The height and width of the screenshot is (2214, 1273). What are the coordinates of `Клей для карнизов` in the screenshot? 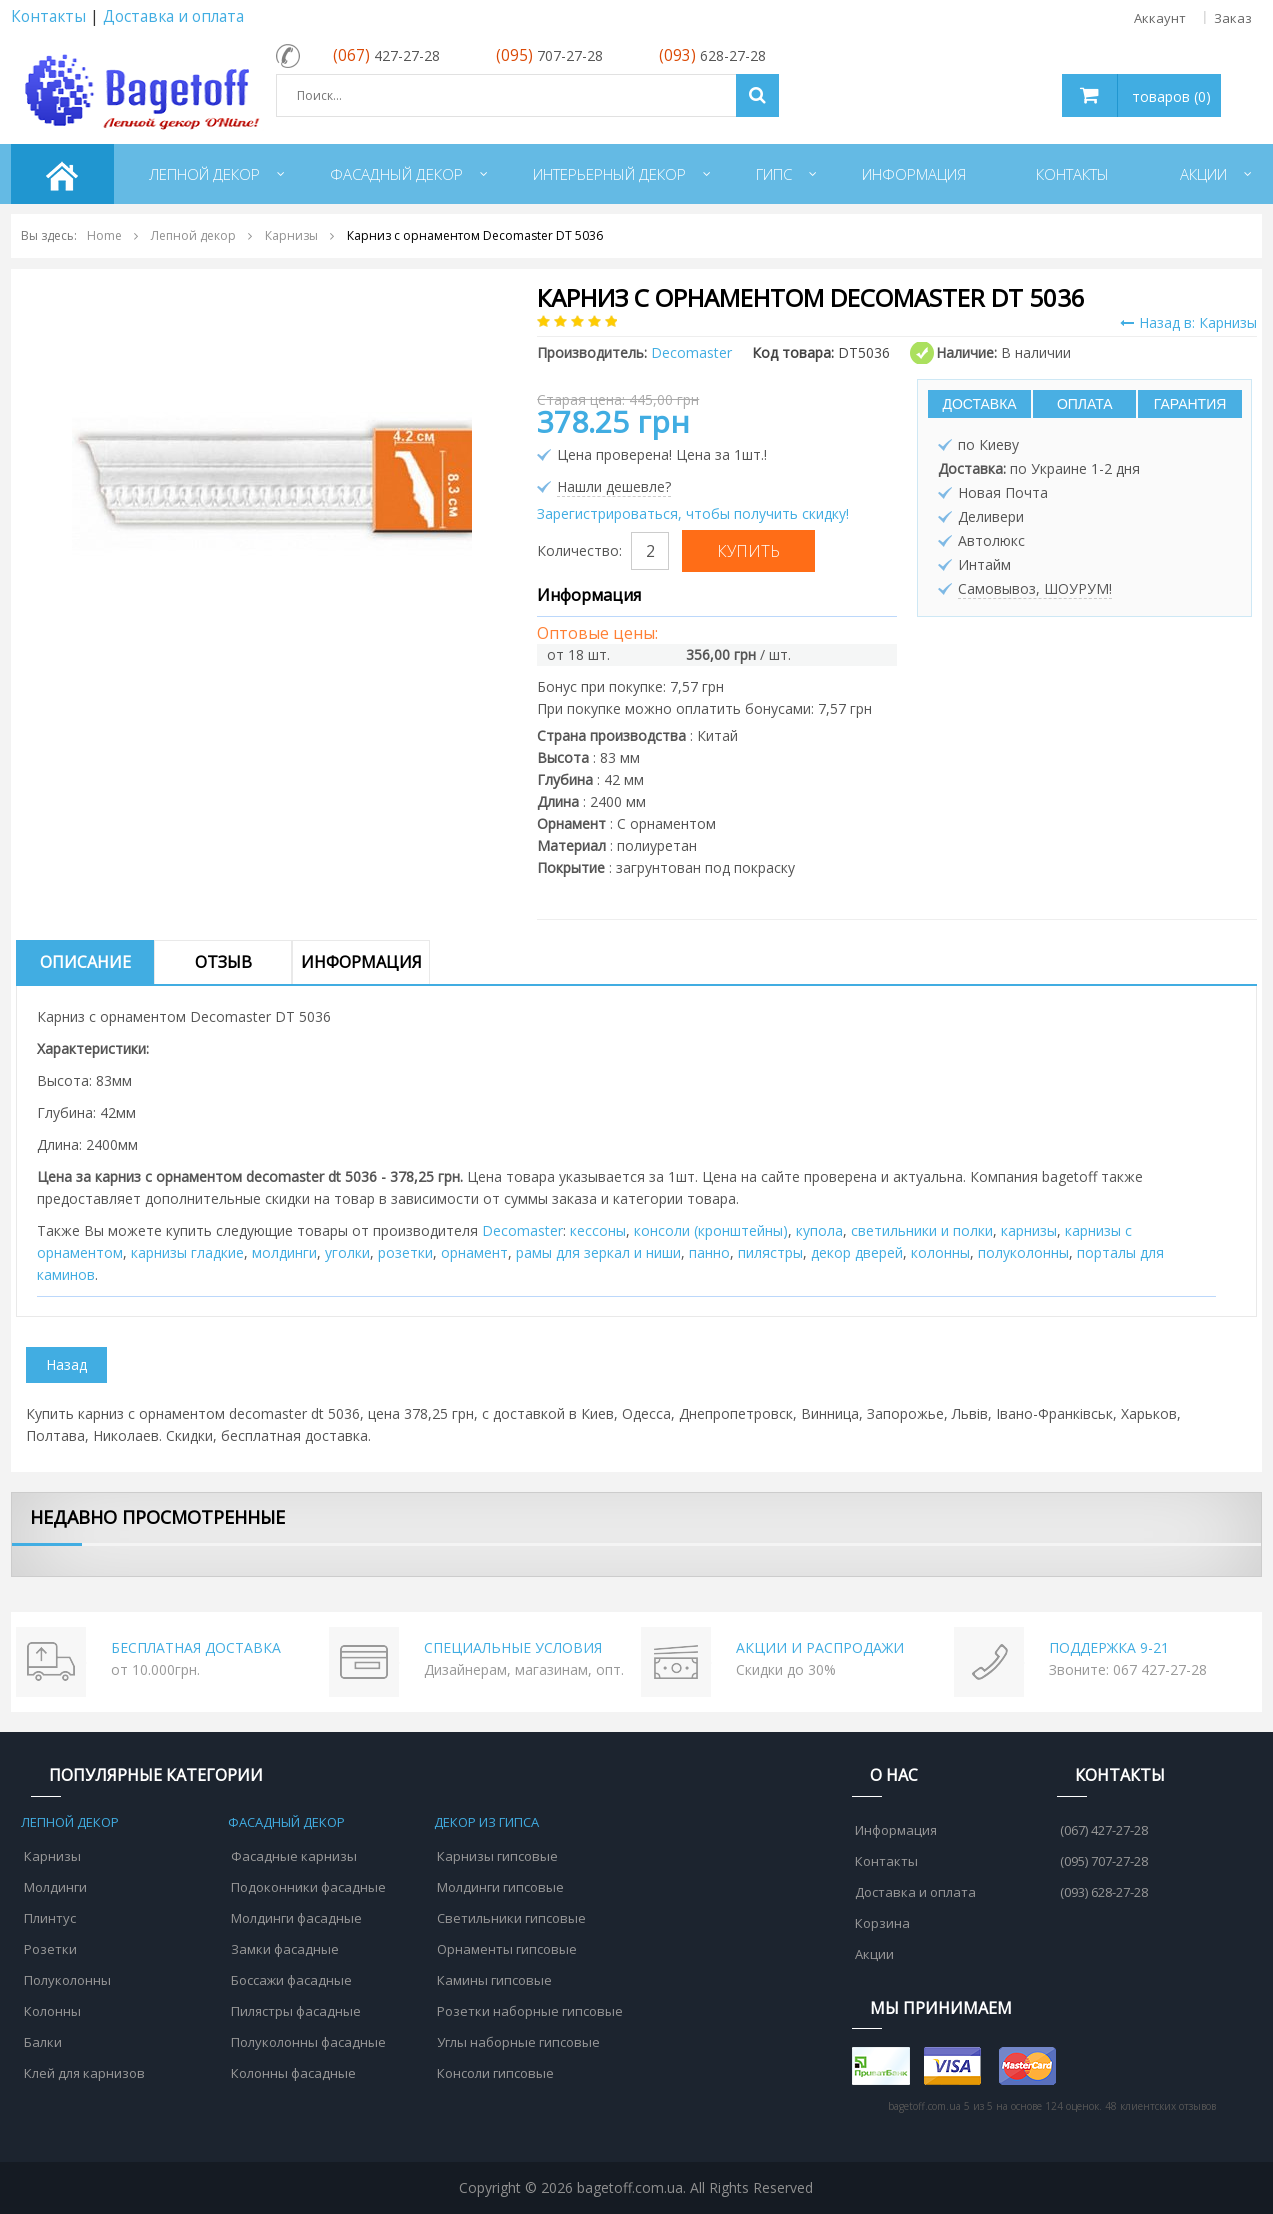 It's located at (84, 2073).